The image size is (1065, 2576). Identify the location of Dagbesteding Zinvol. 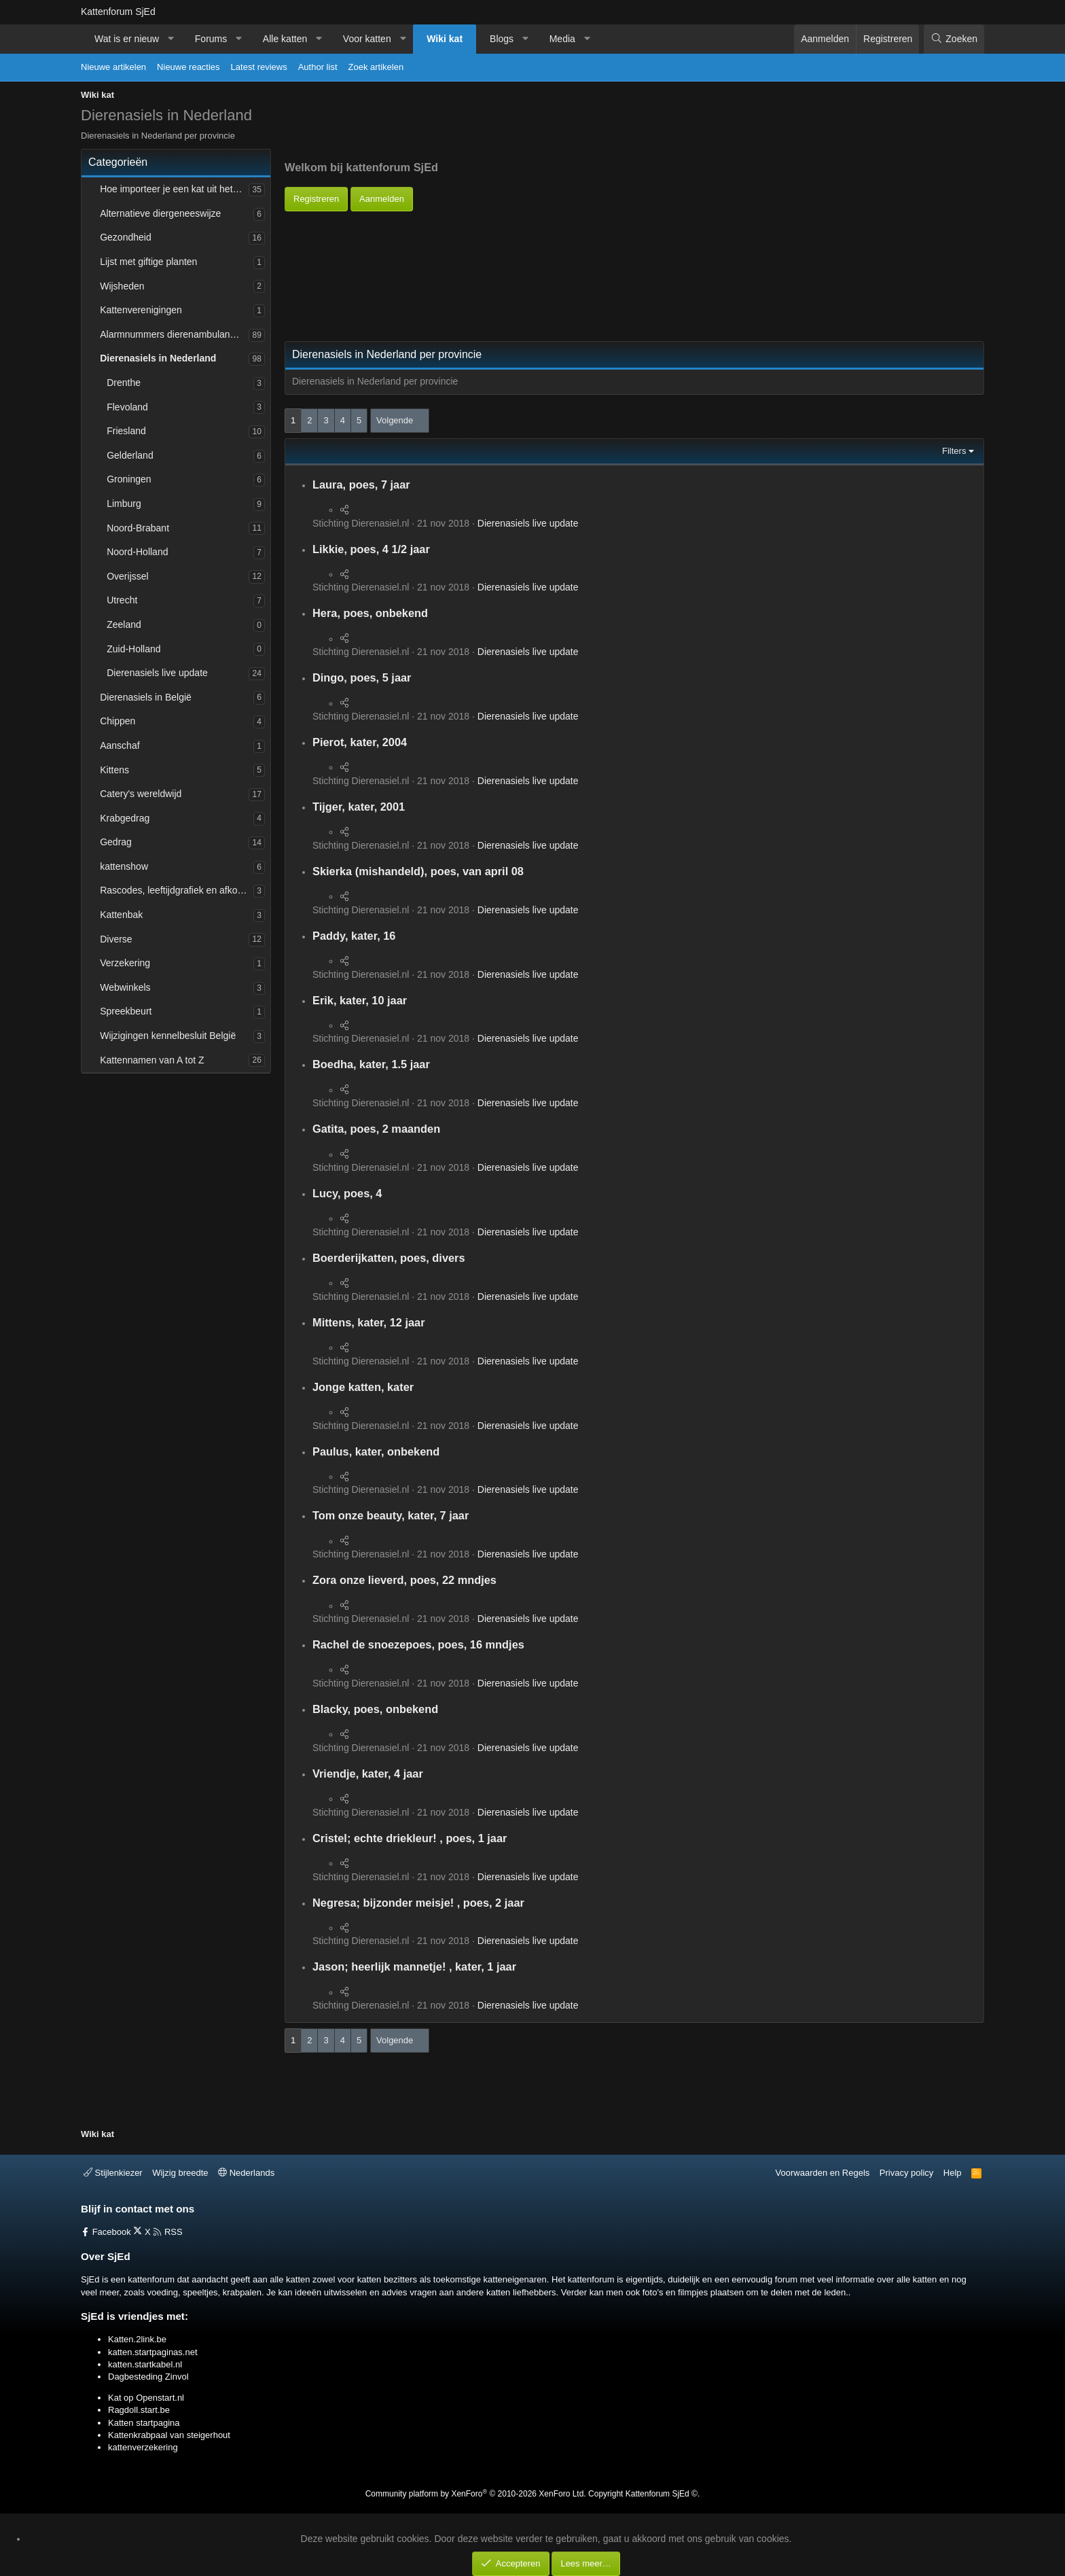
(148, 2376).